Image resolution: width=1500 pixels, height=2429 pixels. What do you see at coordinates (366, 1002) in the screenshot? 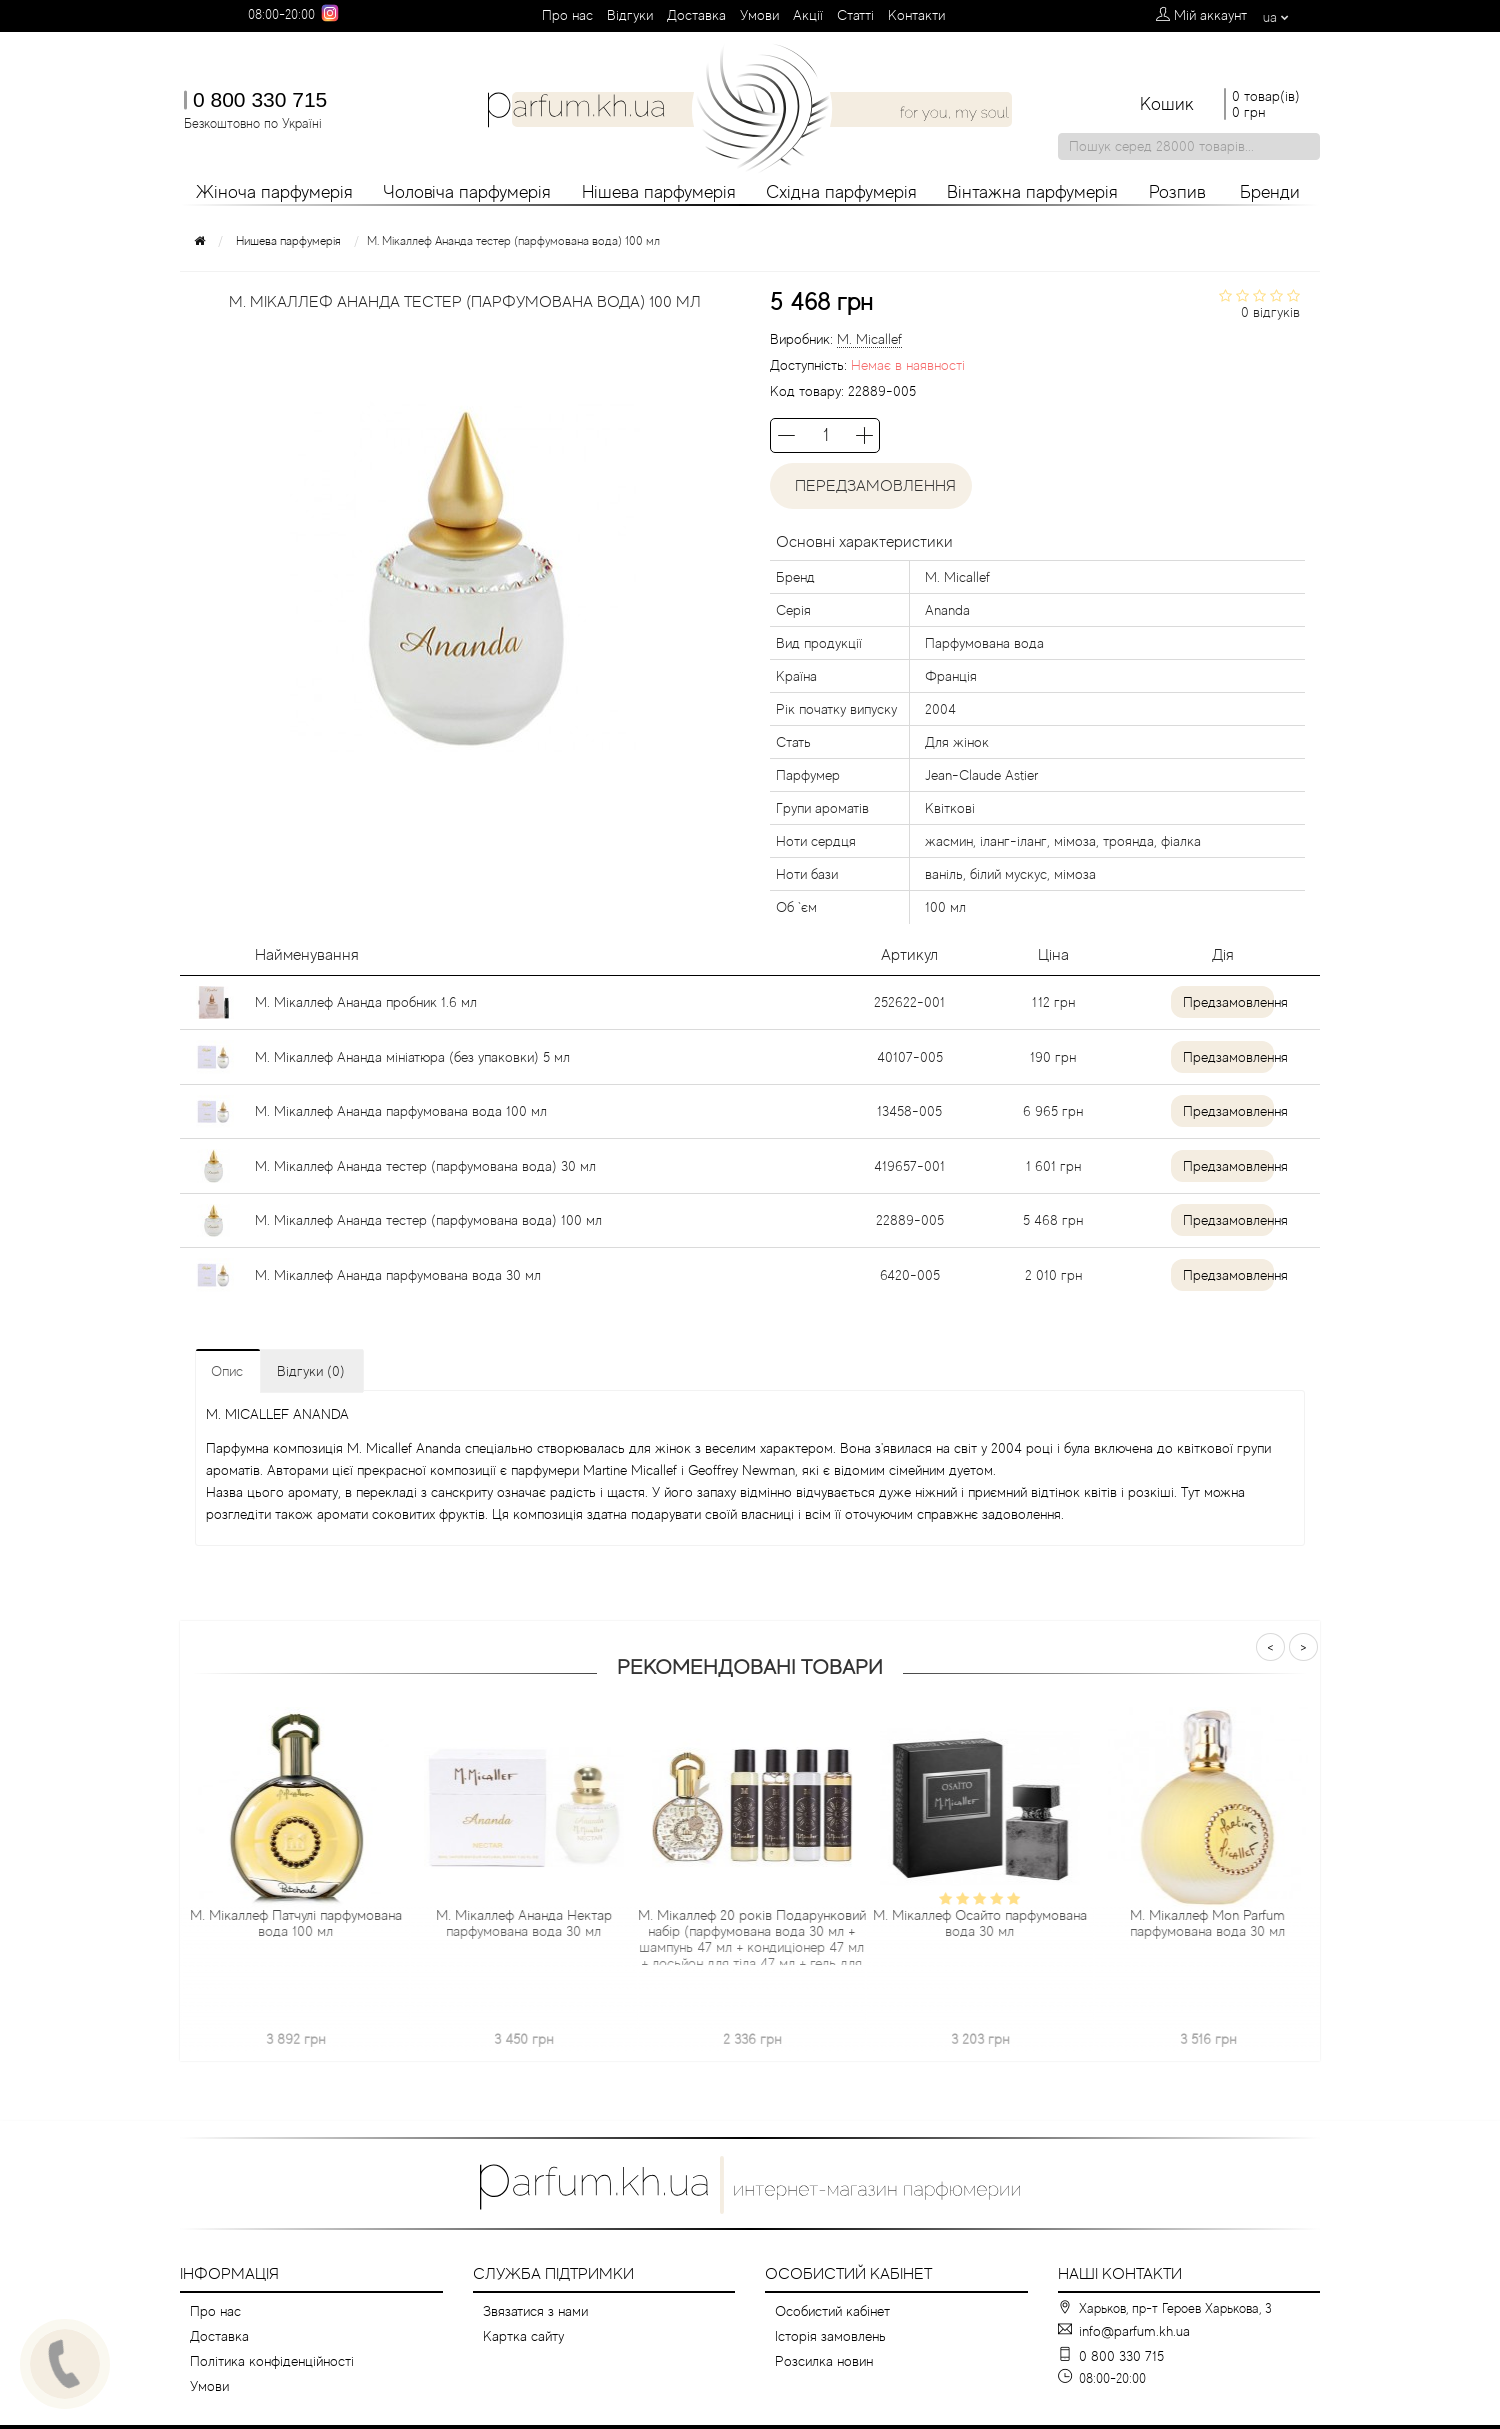
I see `М. Мікаллеф Ананда пробник 1.6 мл` at bounding box center [366, 1002].